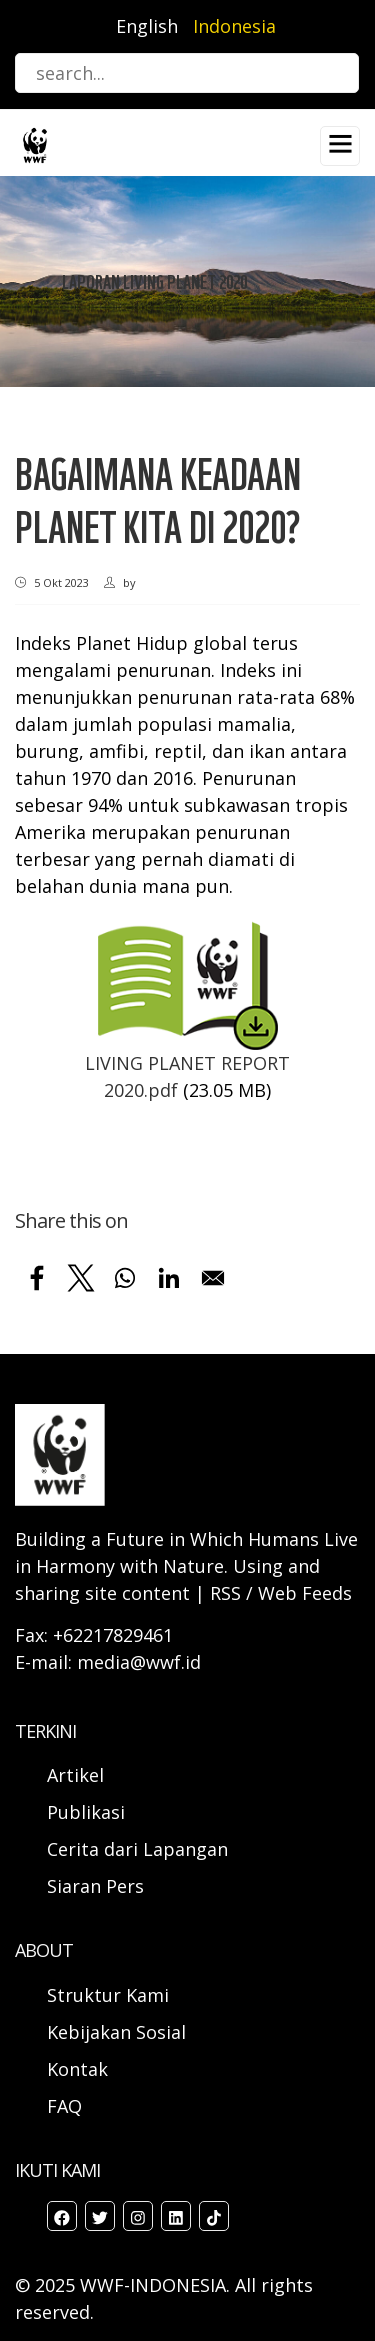 This screenshot has height=2341, width=375. Describe the element at coordinates (213, 1278) in the screenshot. I see `[Share to Email]` at that location.